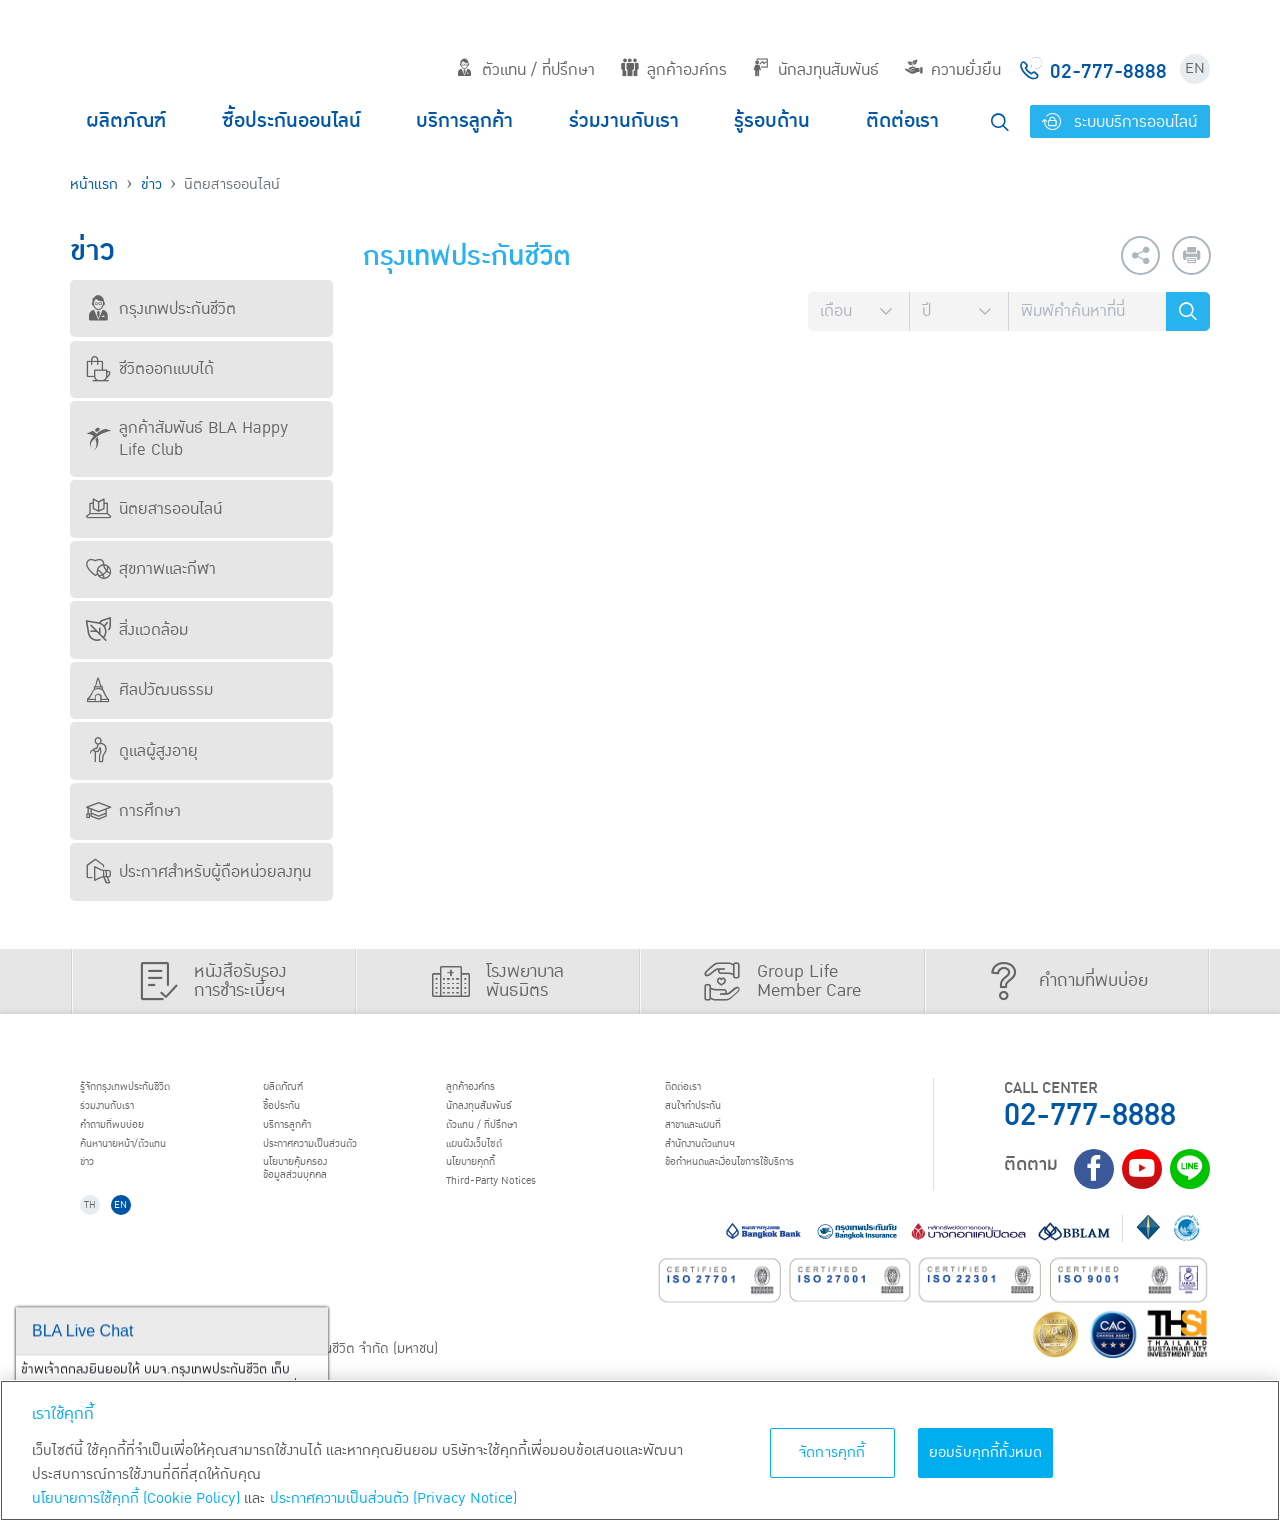 The image size is (1280, 1521). Describe the element at coordinates (151, 569) in the screenshot. I see `สุขภาพและกีฬา` at that location.